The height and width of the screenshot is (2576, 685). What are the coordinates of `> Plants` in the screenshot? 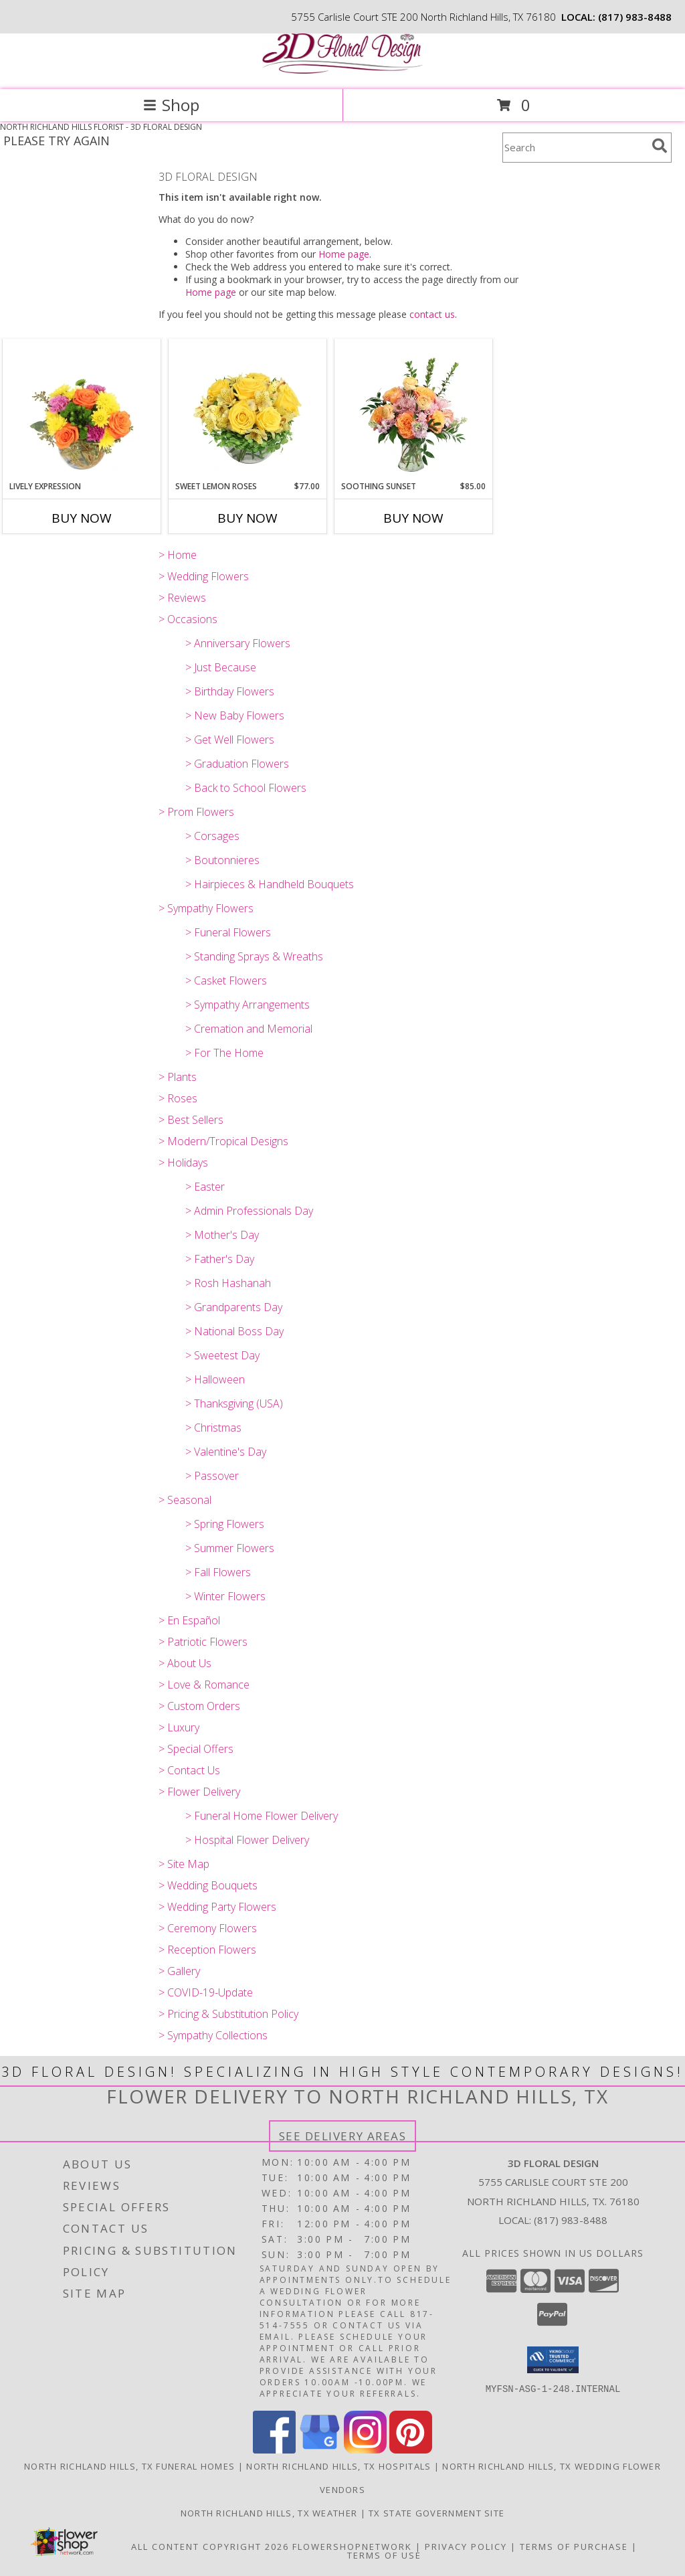 It's located at (178, 1076).